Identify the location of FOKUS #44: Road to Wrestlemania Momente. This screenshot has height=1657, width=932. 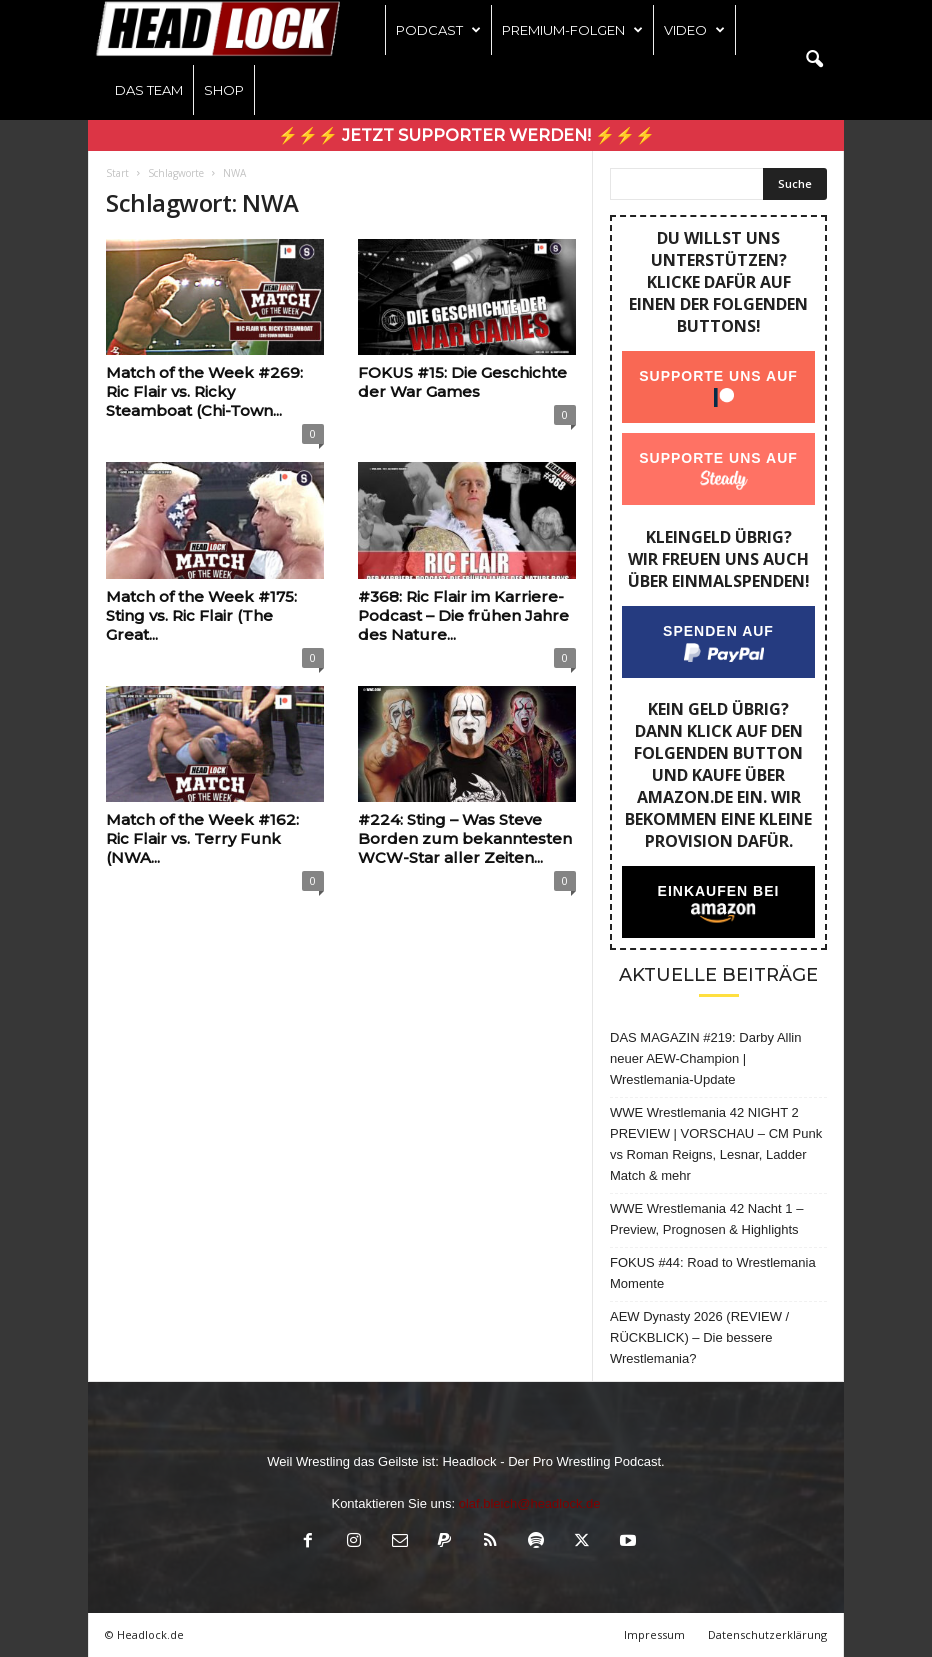
(713, 1273).